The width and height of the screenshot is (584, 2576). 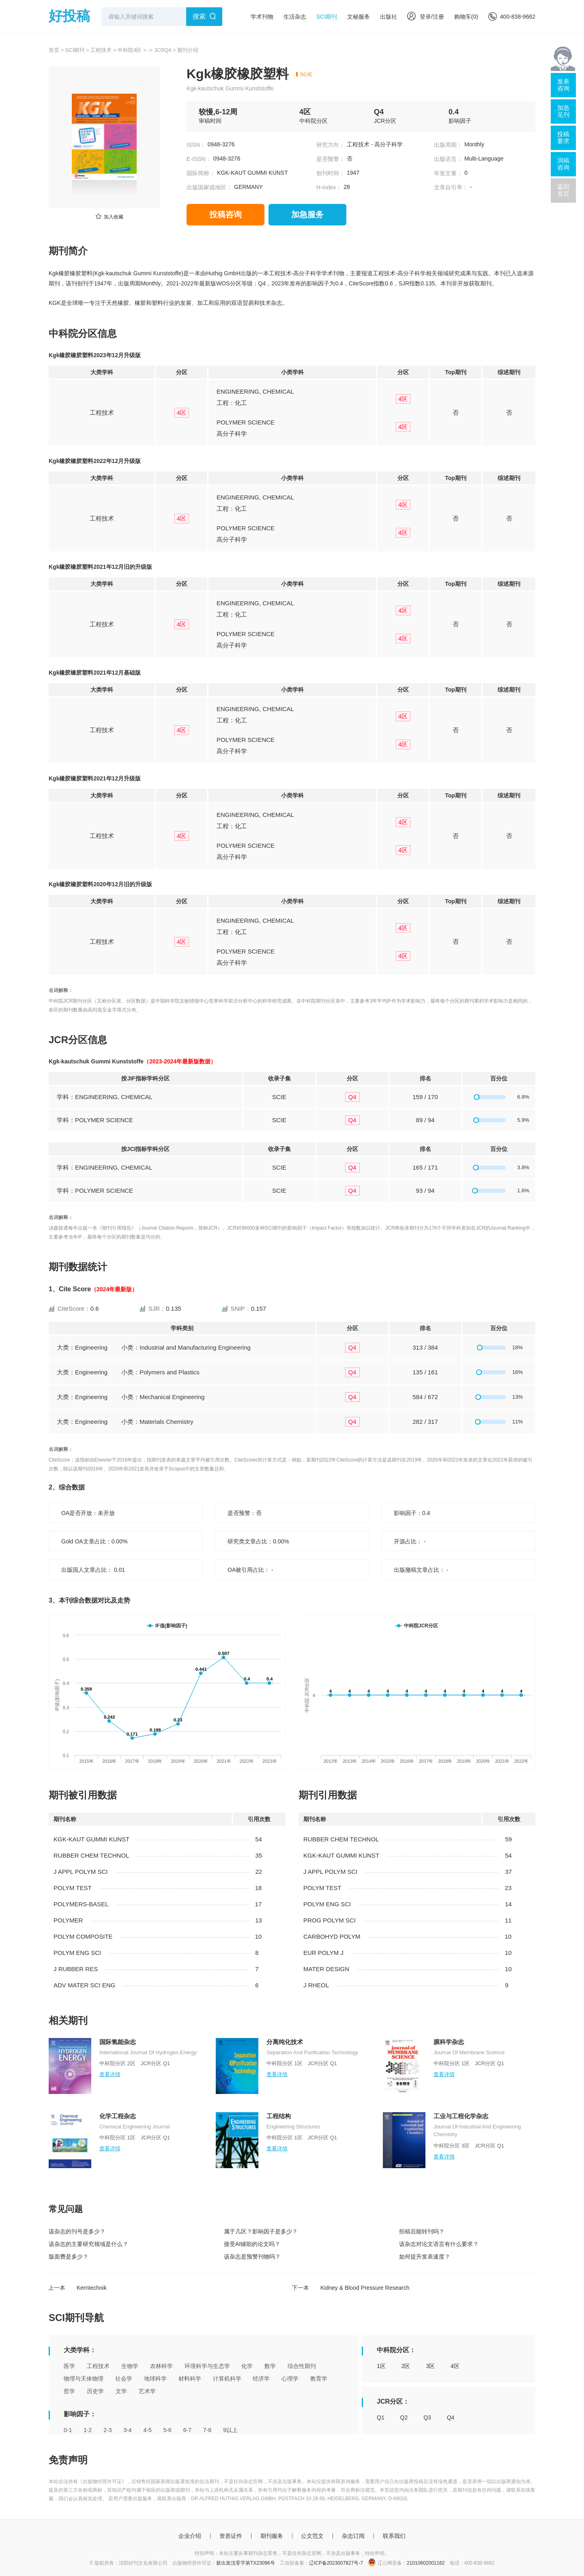 What do you see at coordinates (455, 2366) in the screenshot?
I see `4区` at bounding box center [455, 2366].